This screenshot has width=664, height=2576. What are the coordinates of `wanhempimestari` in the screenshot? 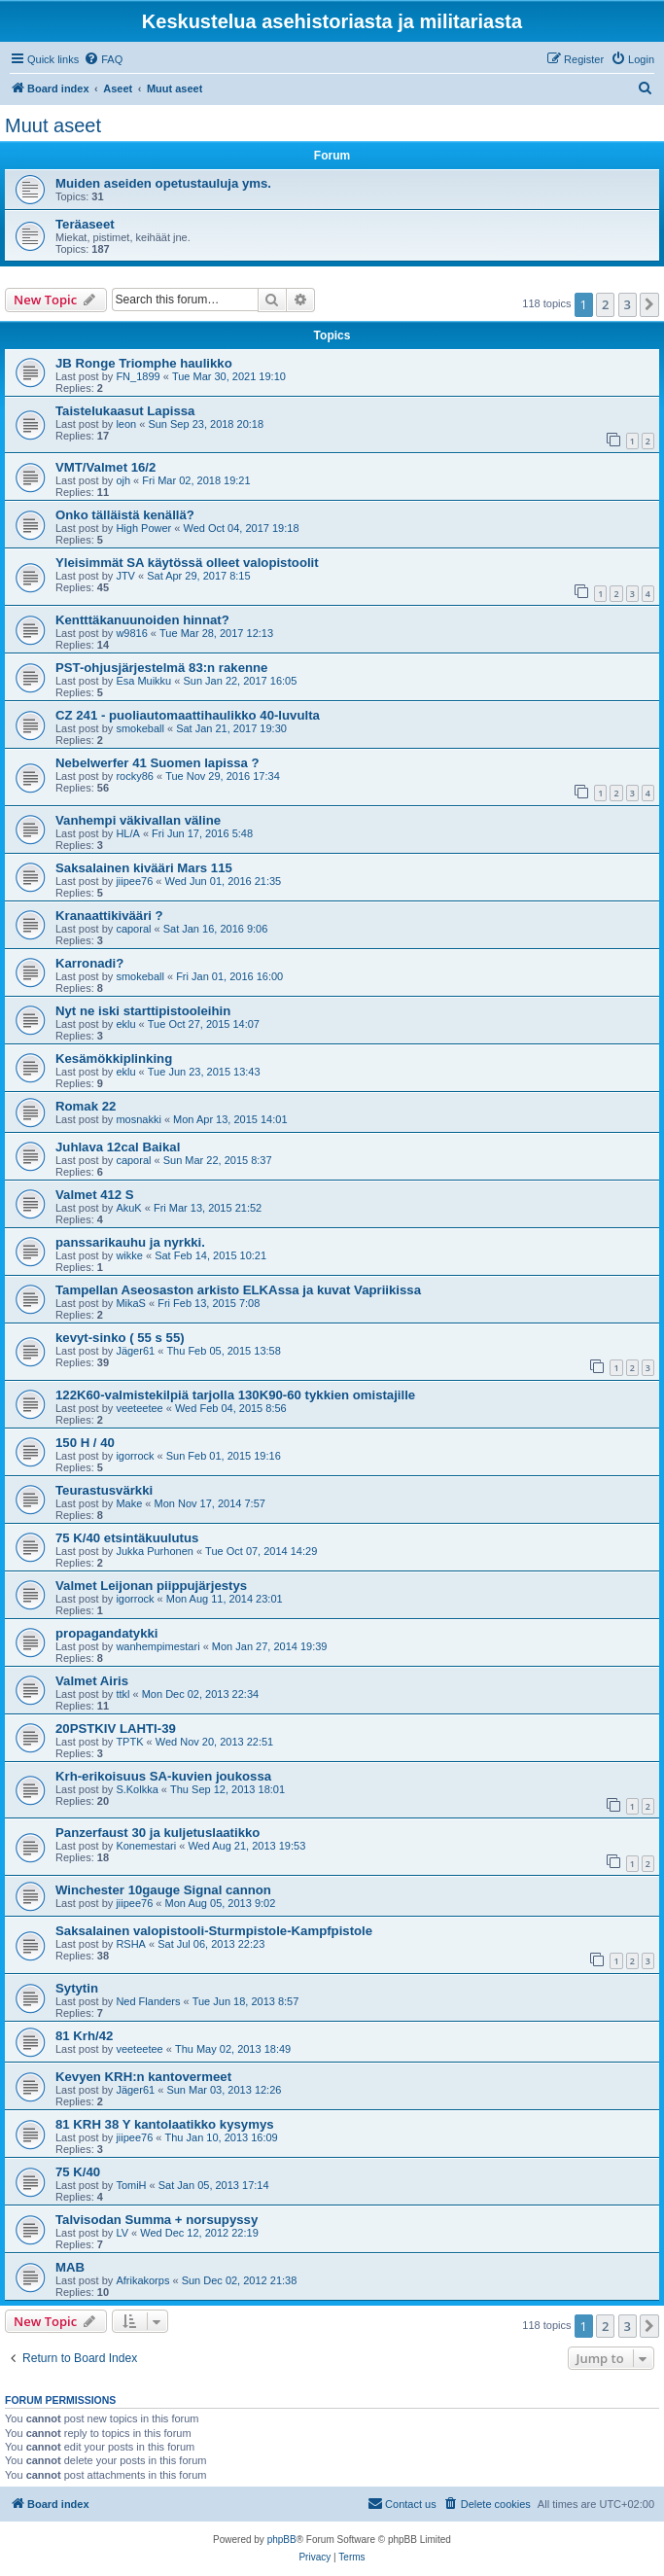 It's located at (157, 1646).